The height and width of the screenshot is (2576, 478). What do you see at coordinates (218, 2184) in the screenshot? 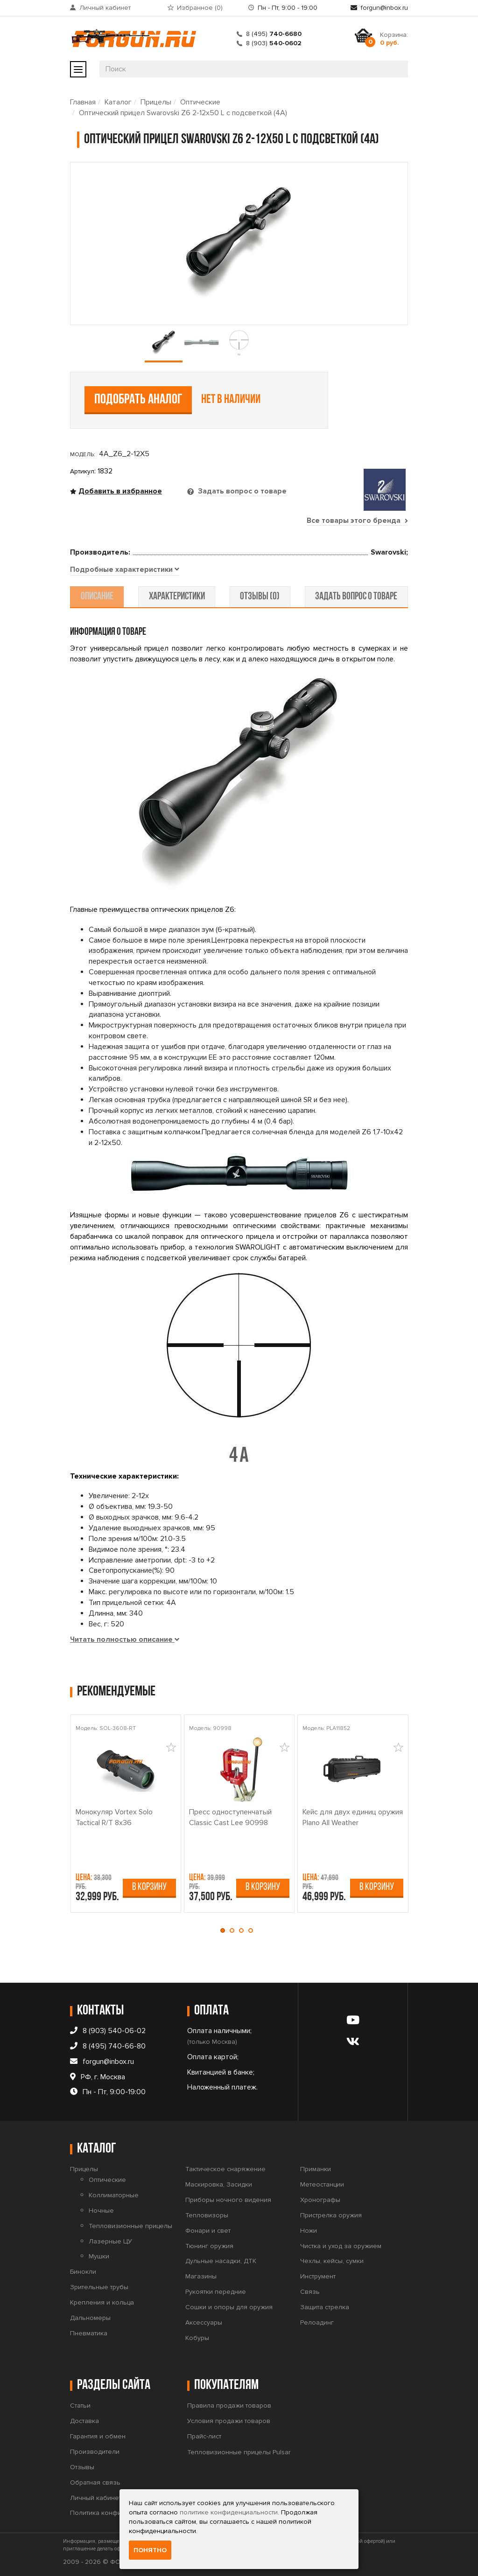
I see `Маскировка, Засидки` at bounding box center [218, 2184].